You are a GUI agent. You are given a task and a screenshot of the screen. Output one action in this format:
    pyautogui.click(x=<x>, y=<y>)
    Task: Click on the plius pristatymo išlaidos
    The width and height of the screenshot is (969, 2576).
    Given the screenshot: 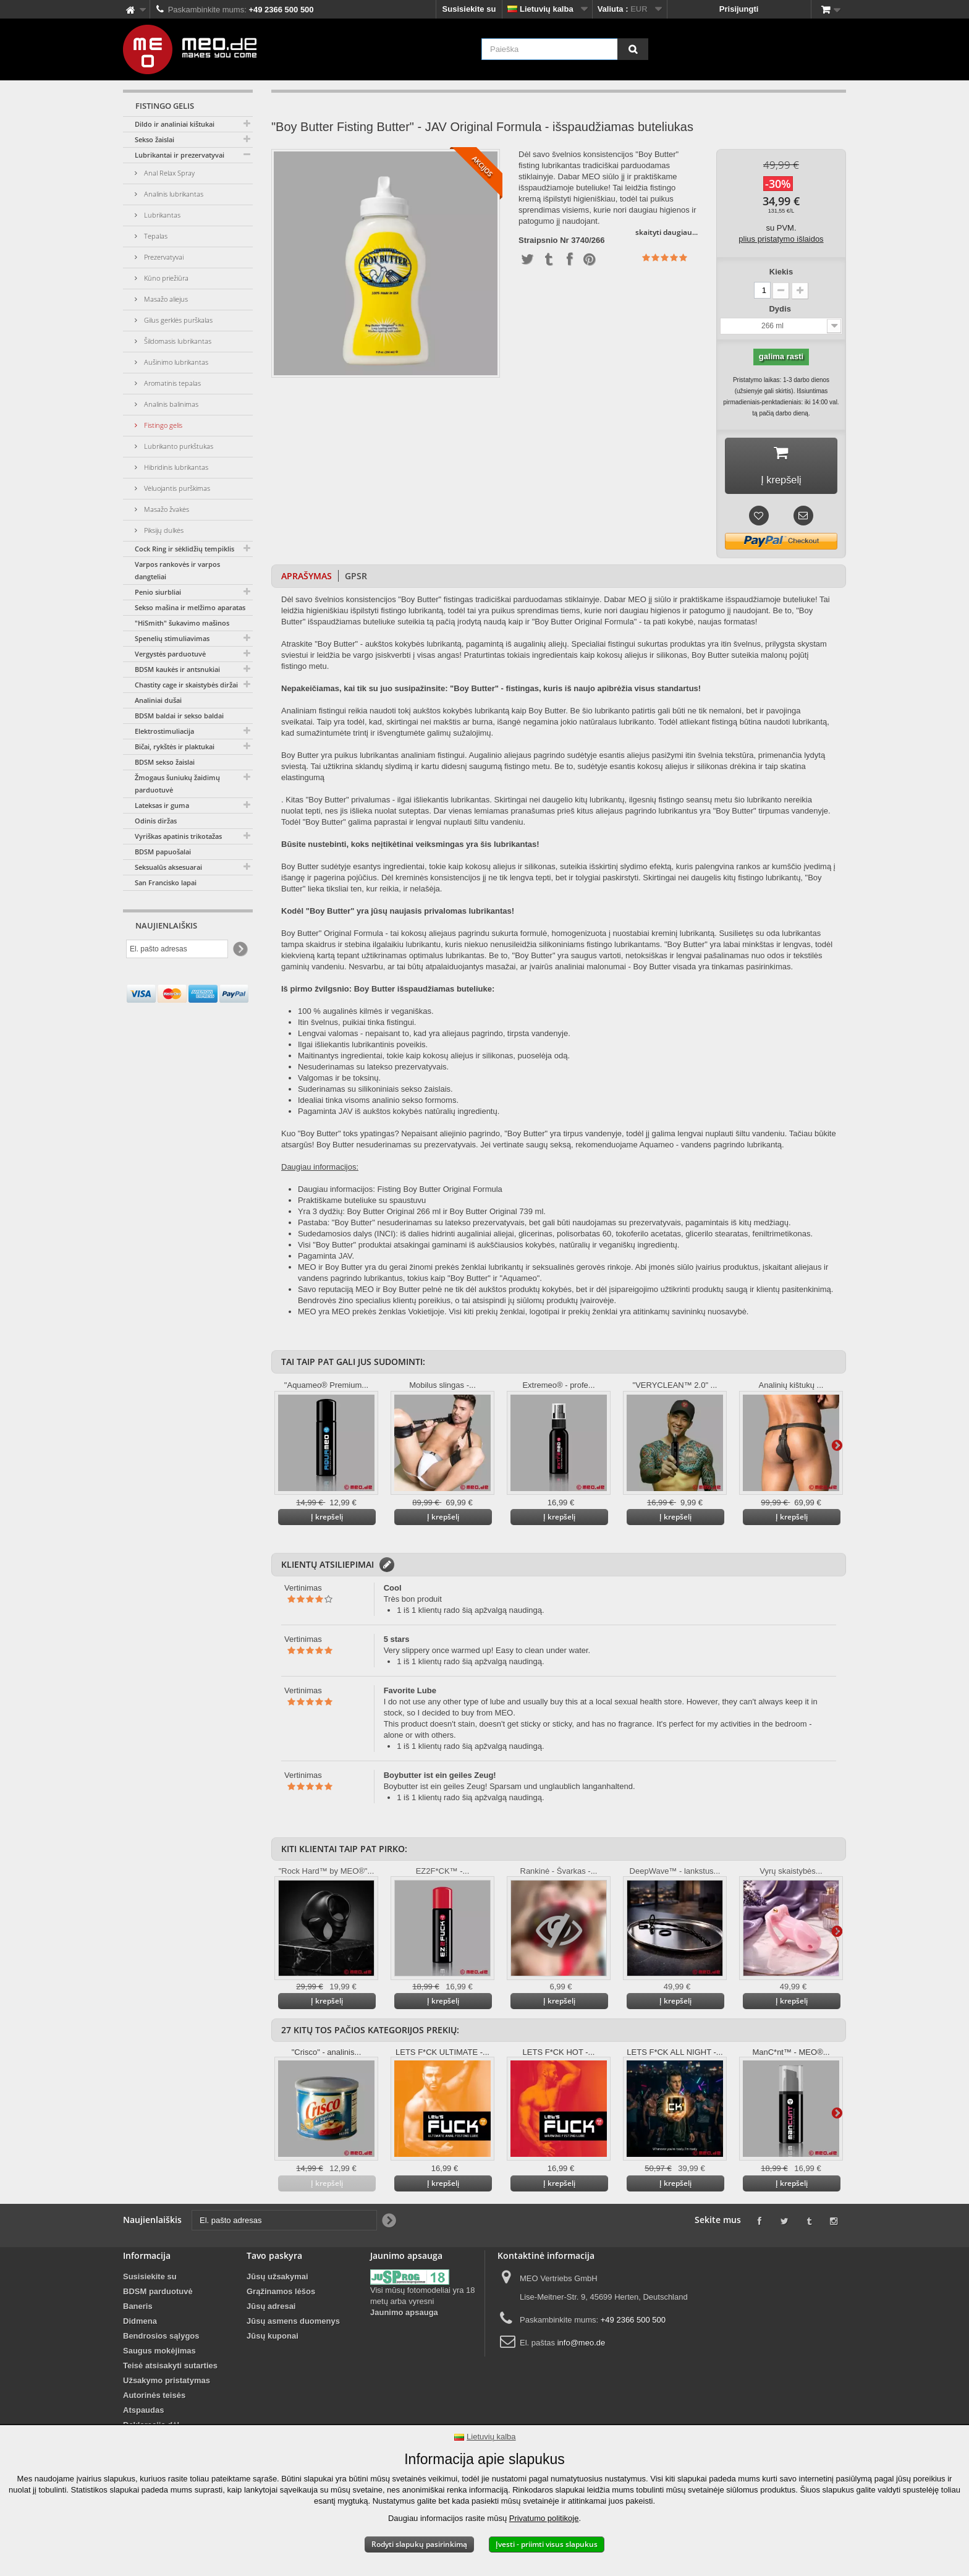 What is the action you would take?
    pyautogui.click(x=780, y=239)
    